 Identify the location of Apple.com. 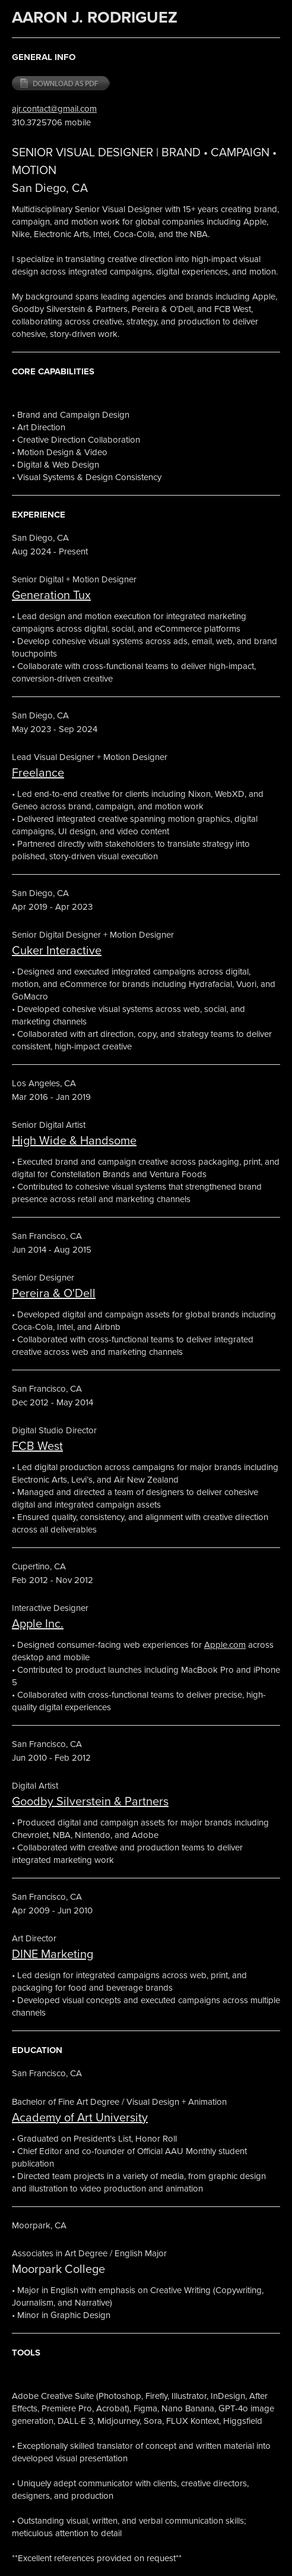
(225, 1644).